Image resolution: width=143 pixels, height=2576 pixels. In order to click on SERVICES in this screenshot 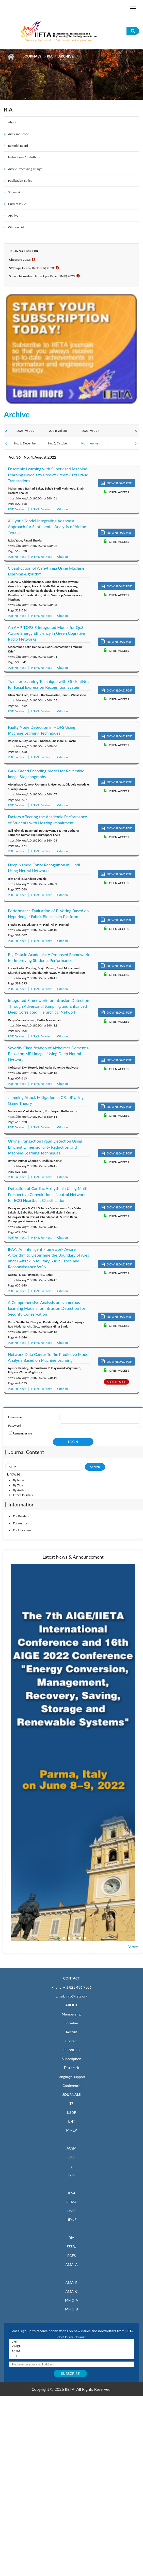, I will do `click(71, 2050)`.